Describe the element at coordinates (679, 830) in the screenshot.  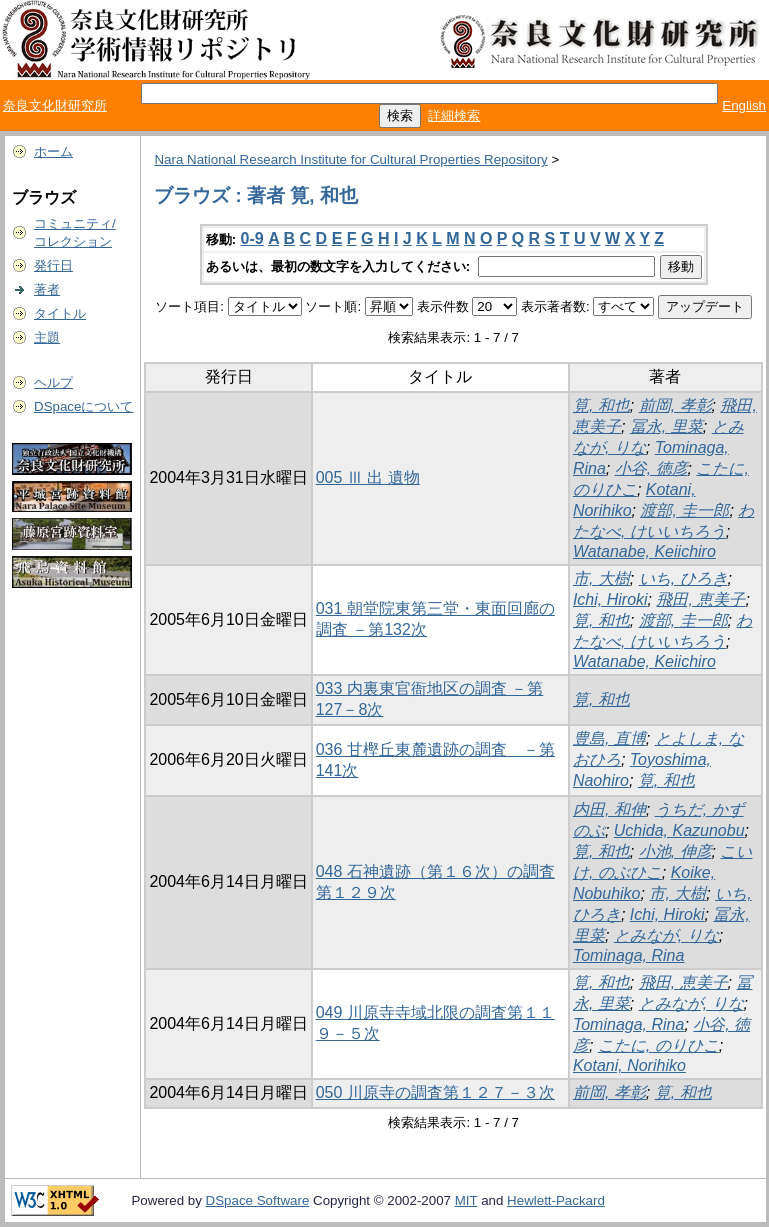
I see `Uchida, Kazunobu` at that location.